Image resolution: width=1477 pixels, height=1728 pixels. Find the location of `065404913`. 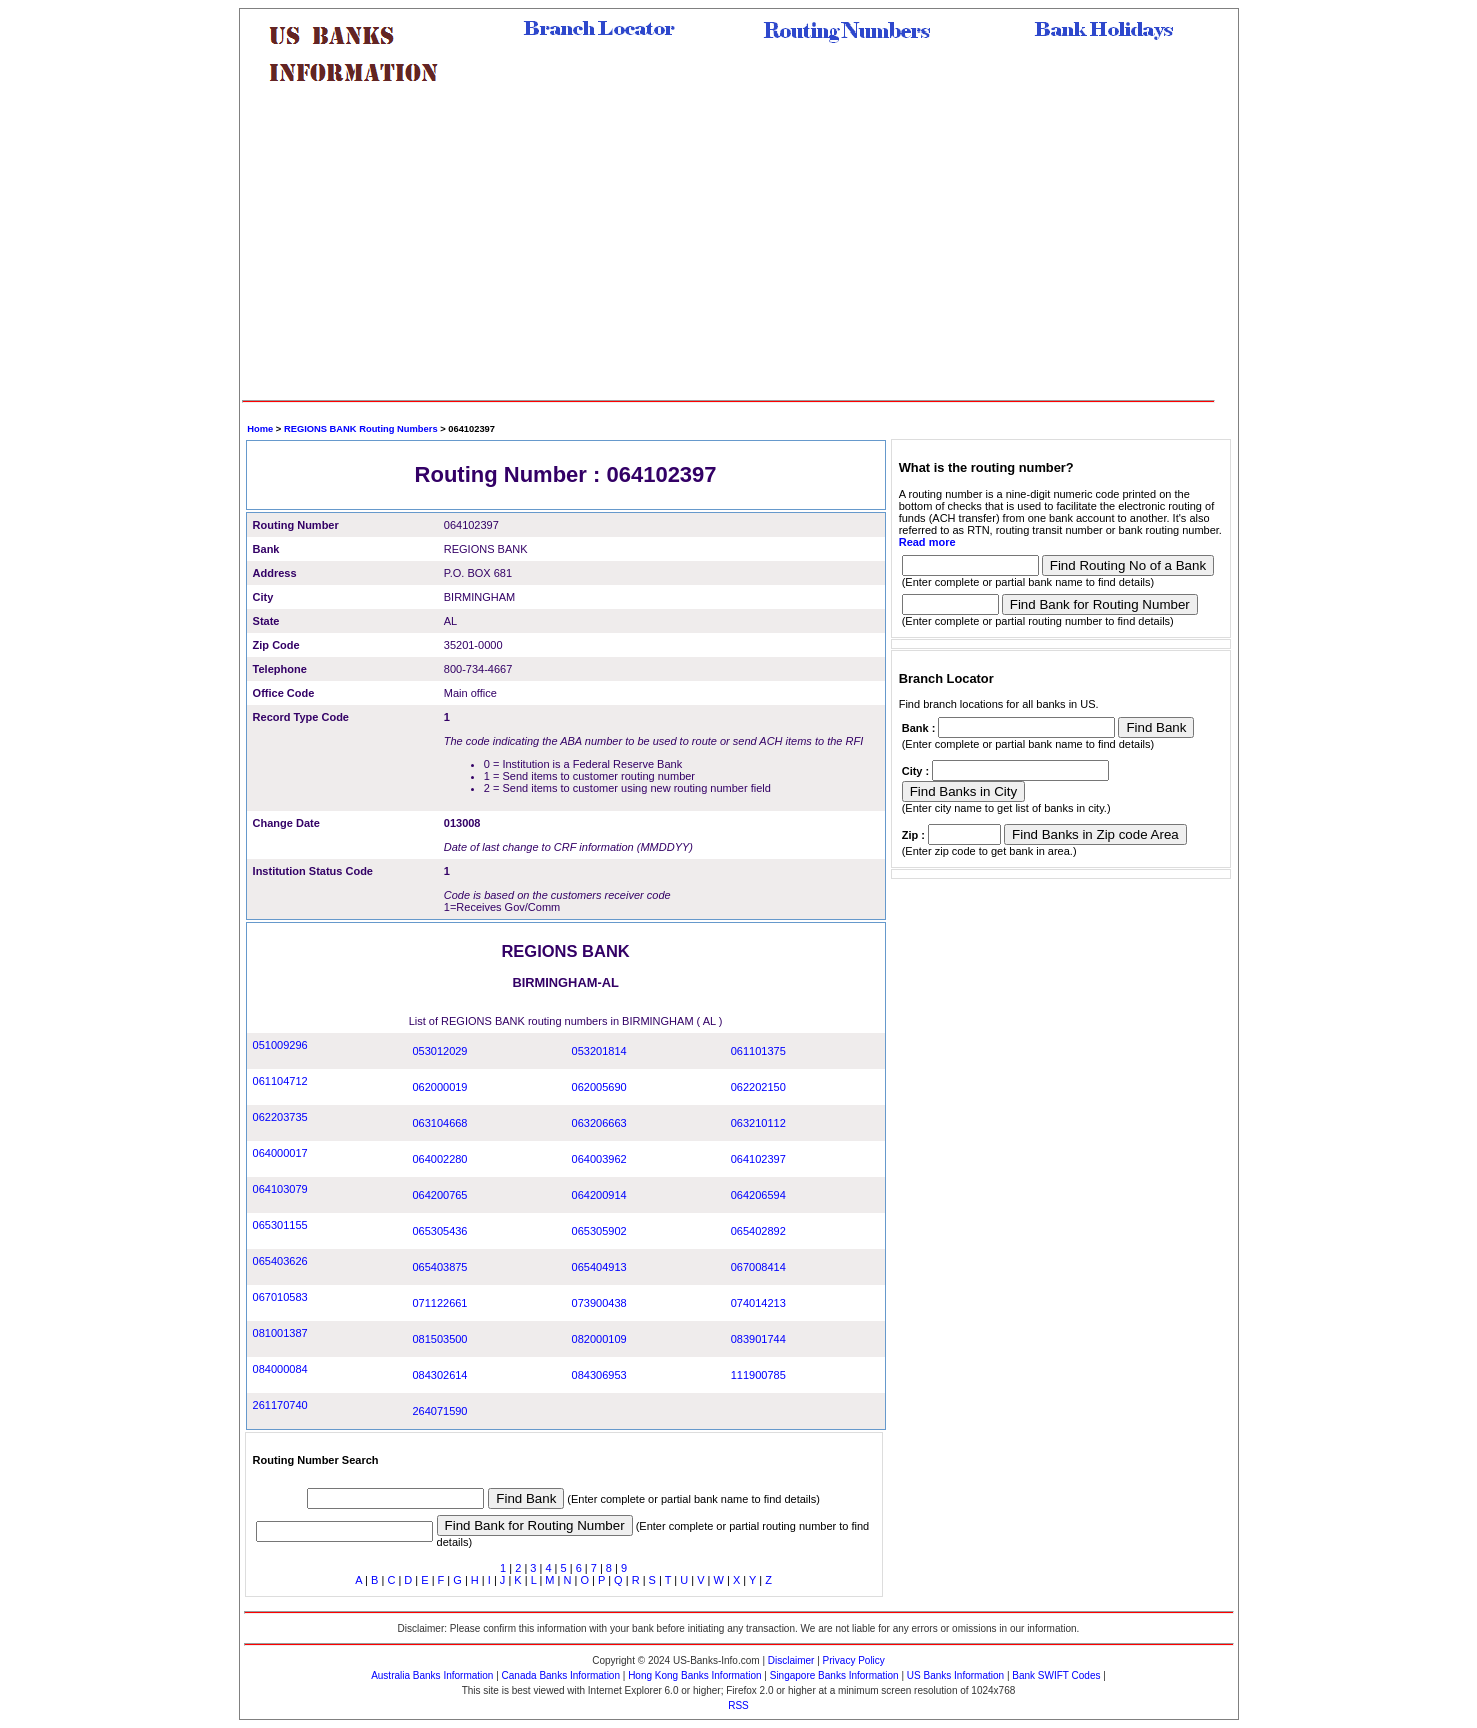

065404913 is located at coordinates (599, 1267).